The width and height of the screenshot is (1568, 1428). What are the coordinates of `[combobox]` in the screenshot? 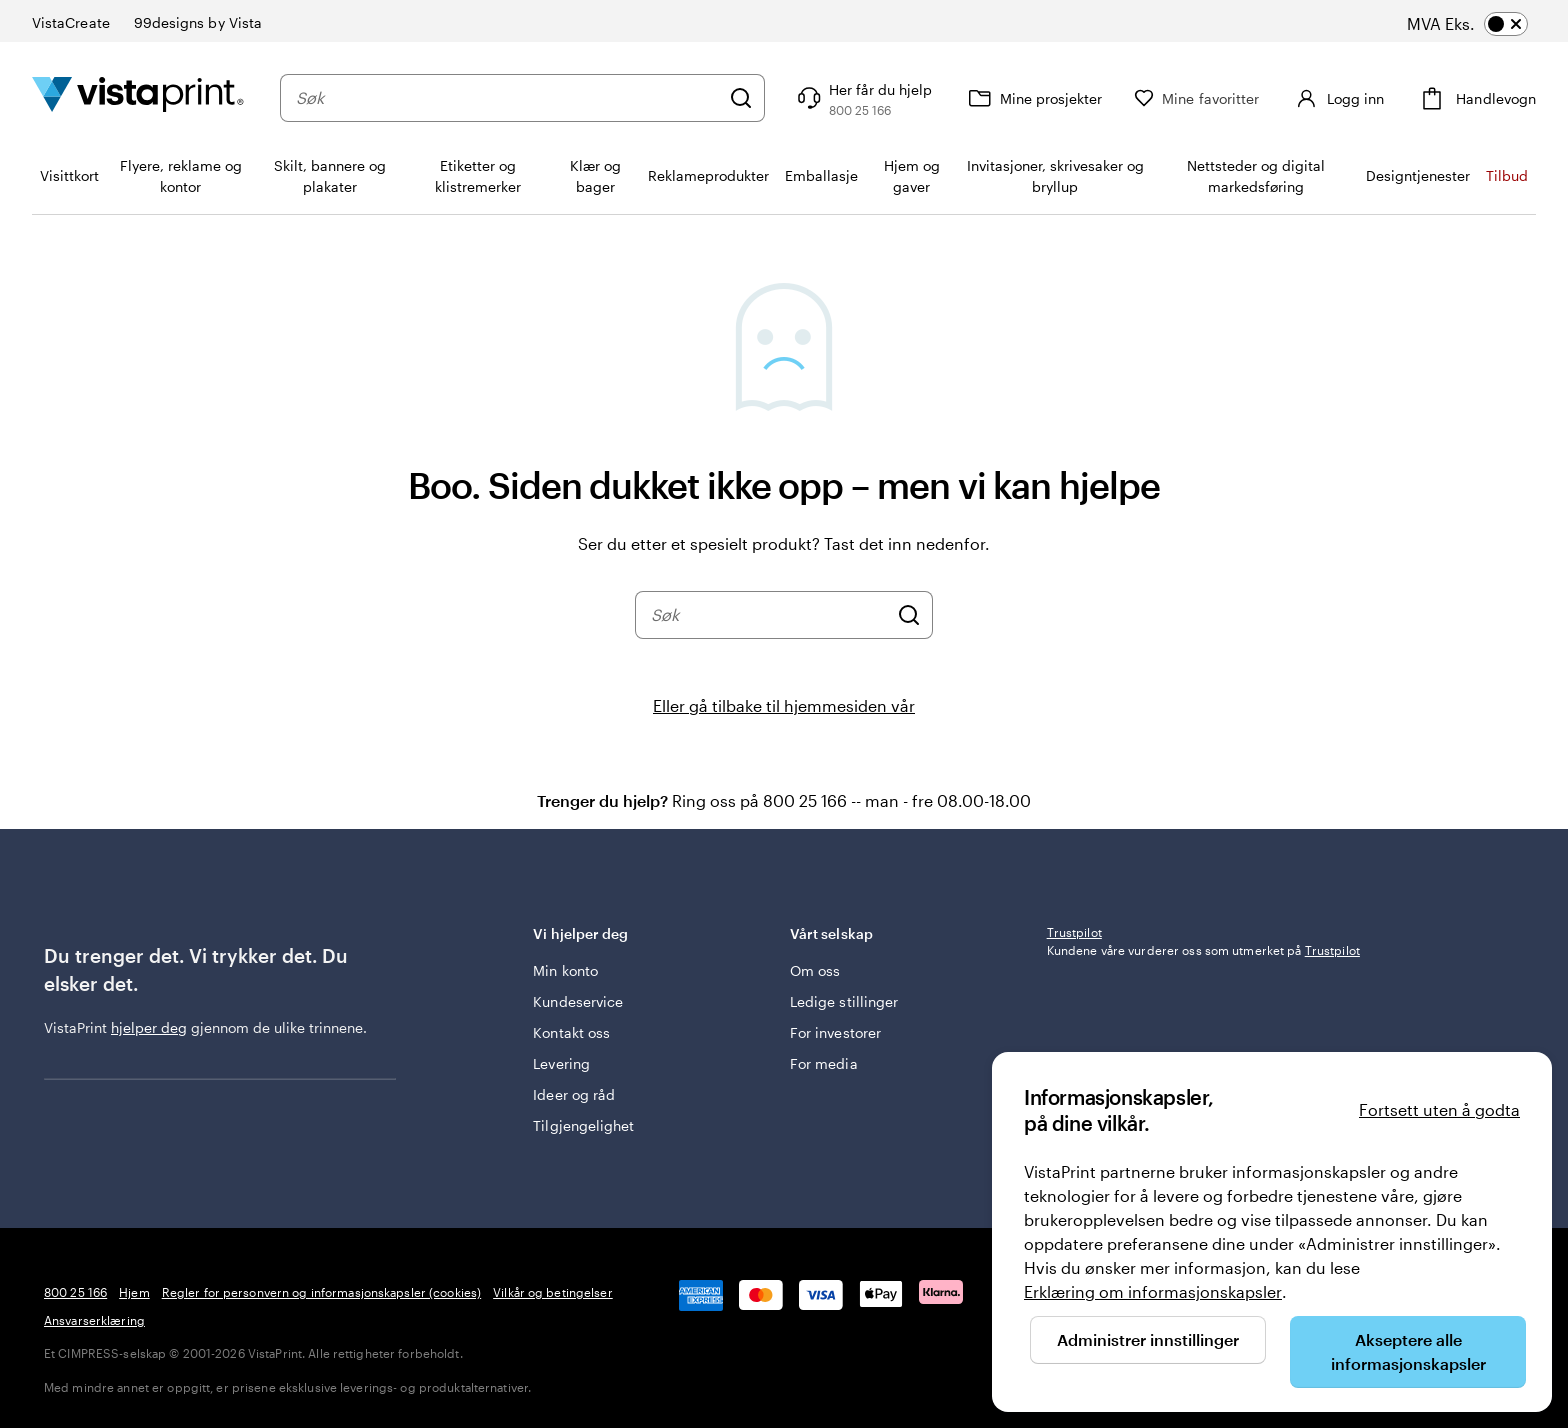 It's located at (507, 98).